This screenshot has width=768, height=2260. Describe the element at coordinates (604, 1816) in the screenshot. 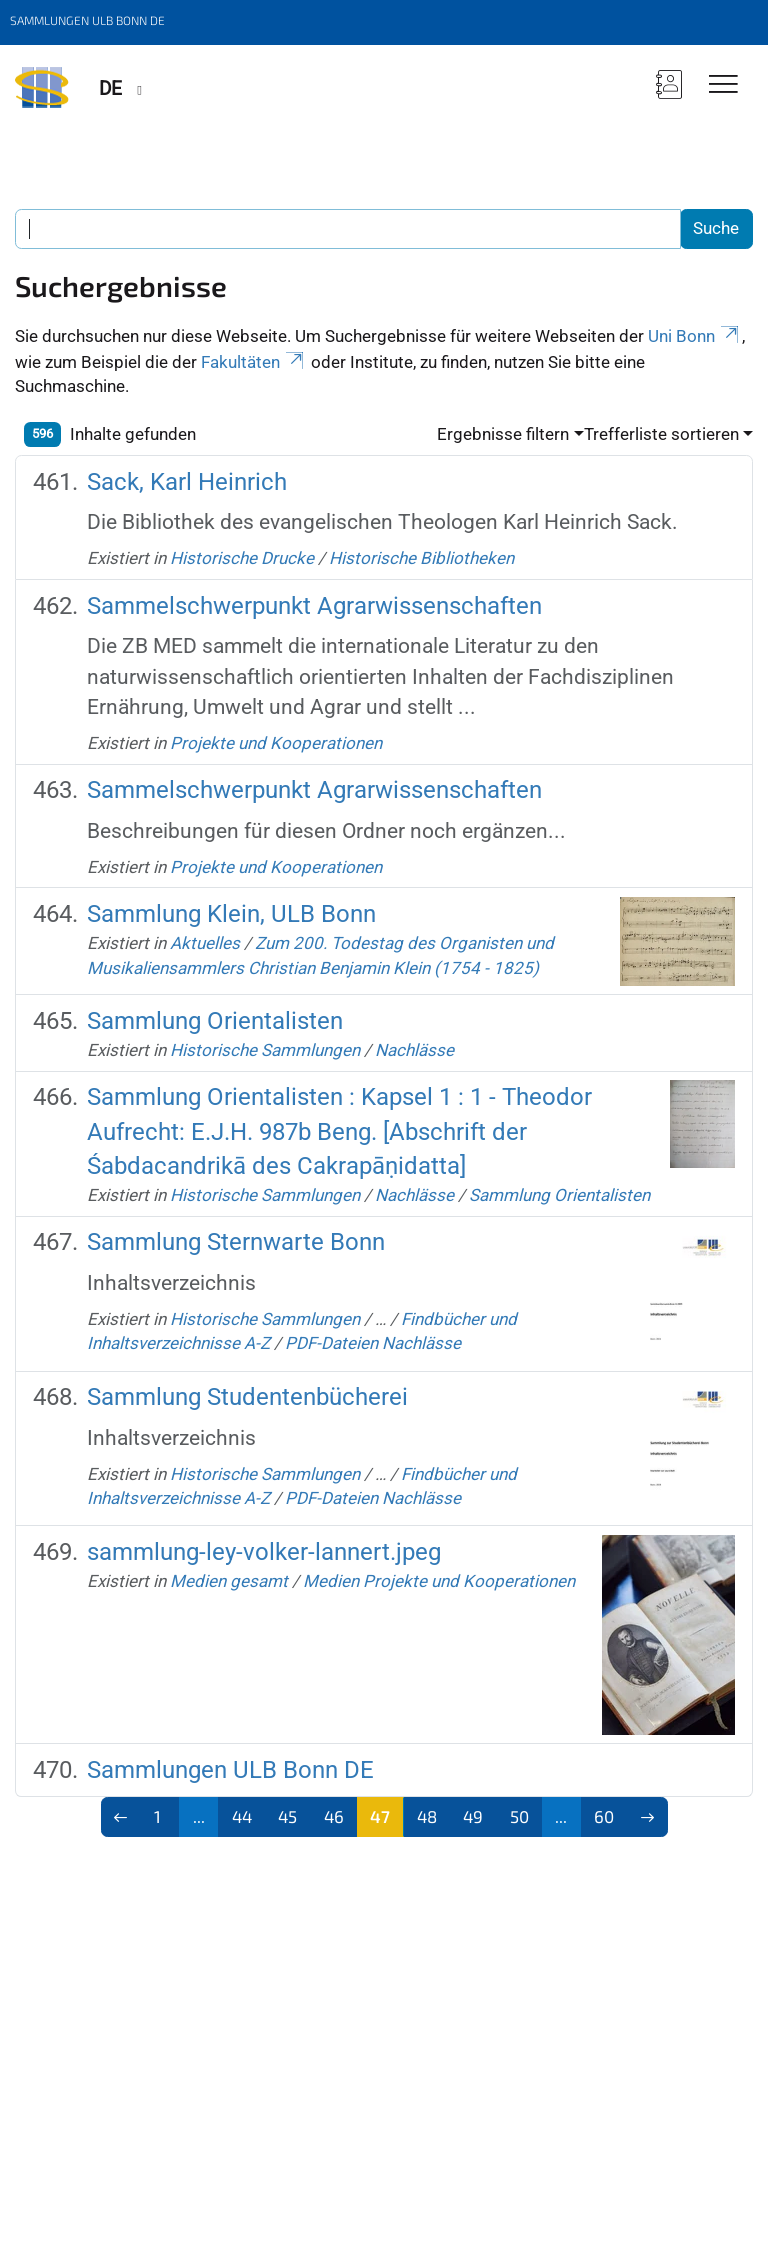

I see `60` at that location.